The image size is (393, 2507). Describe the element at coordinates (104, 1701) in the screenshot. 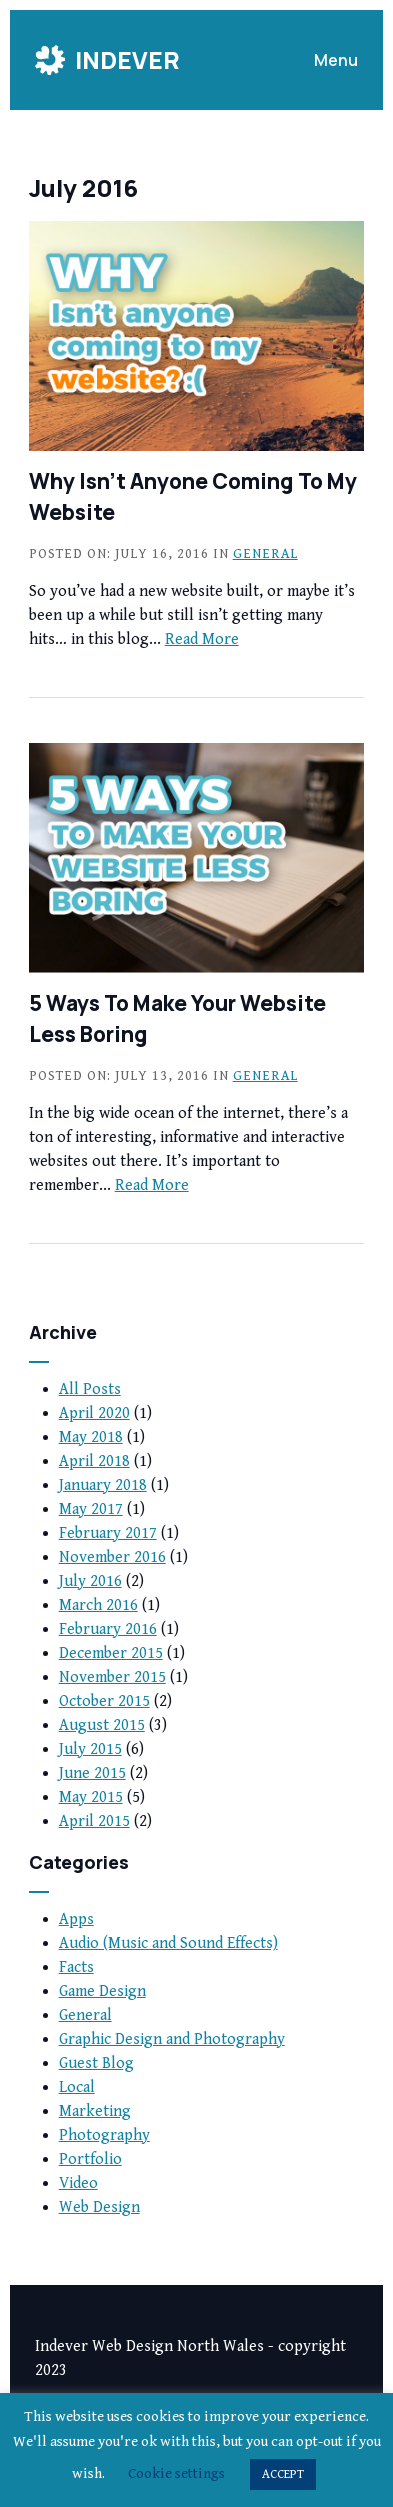

I see `October 2015` at that location.